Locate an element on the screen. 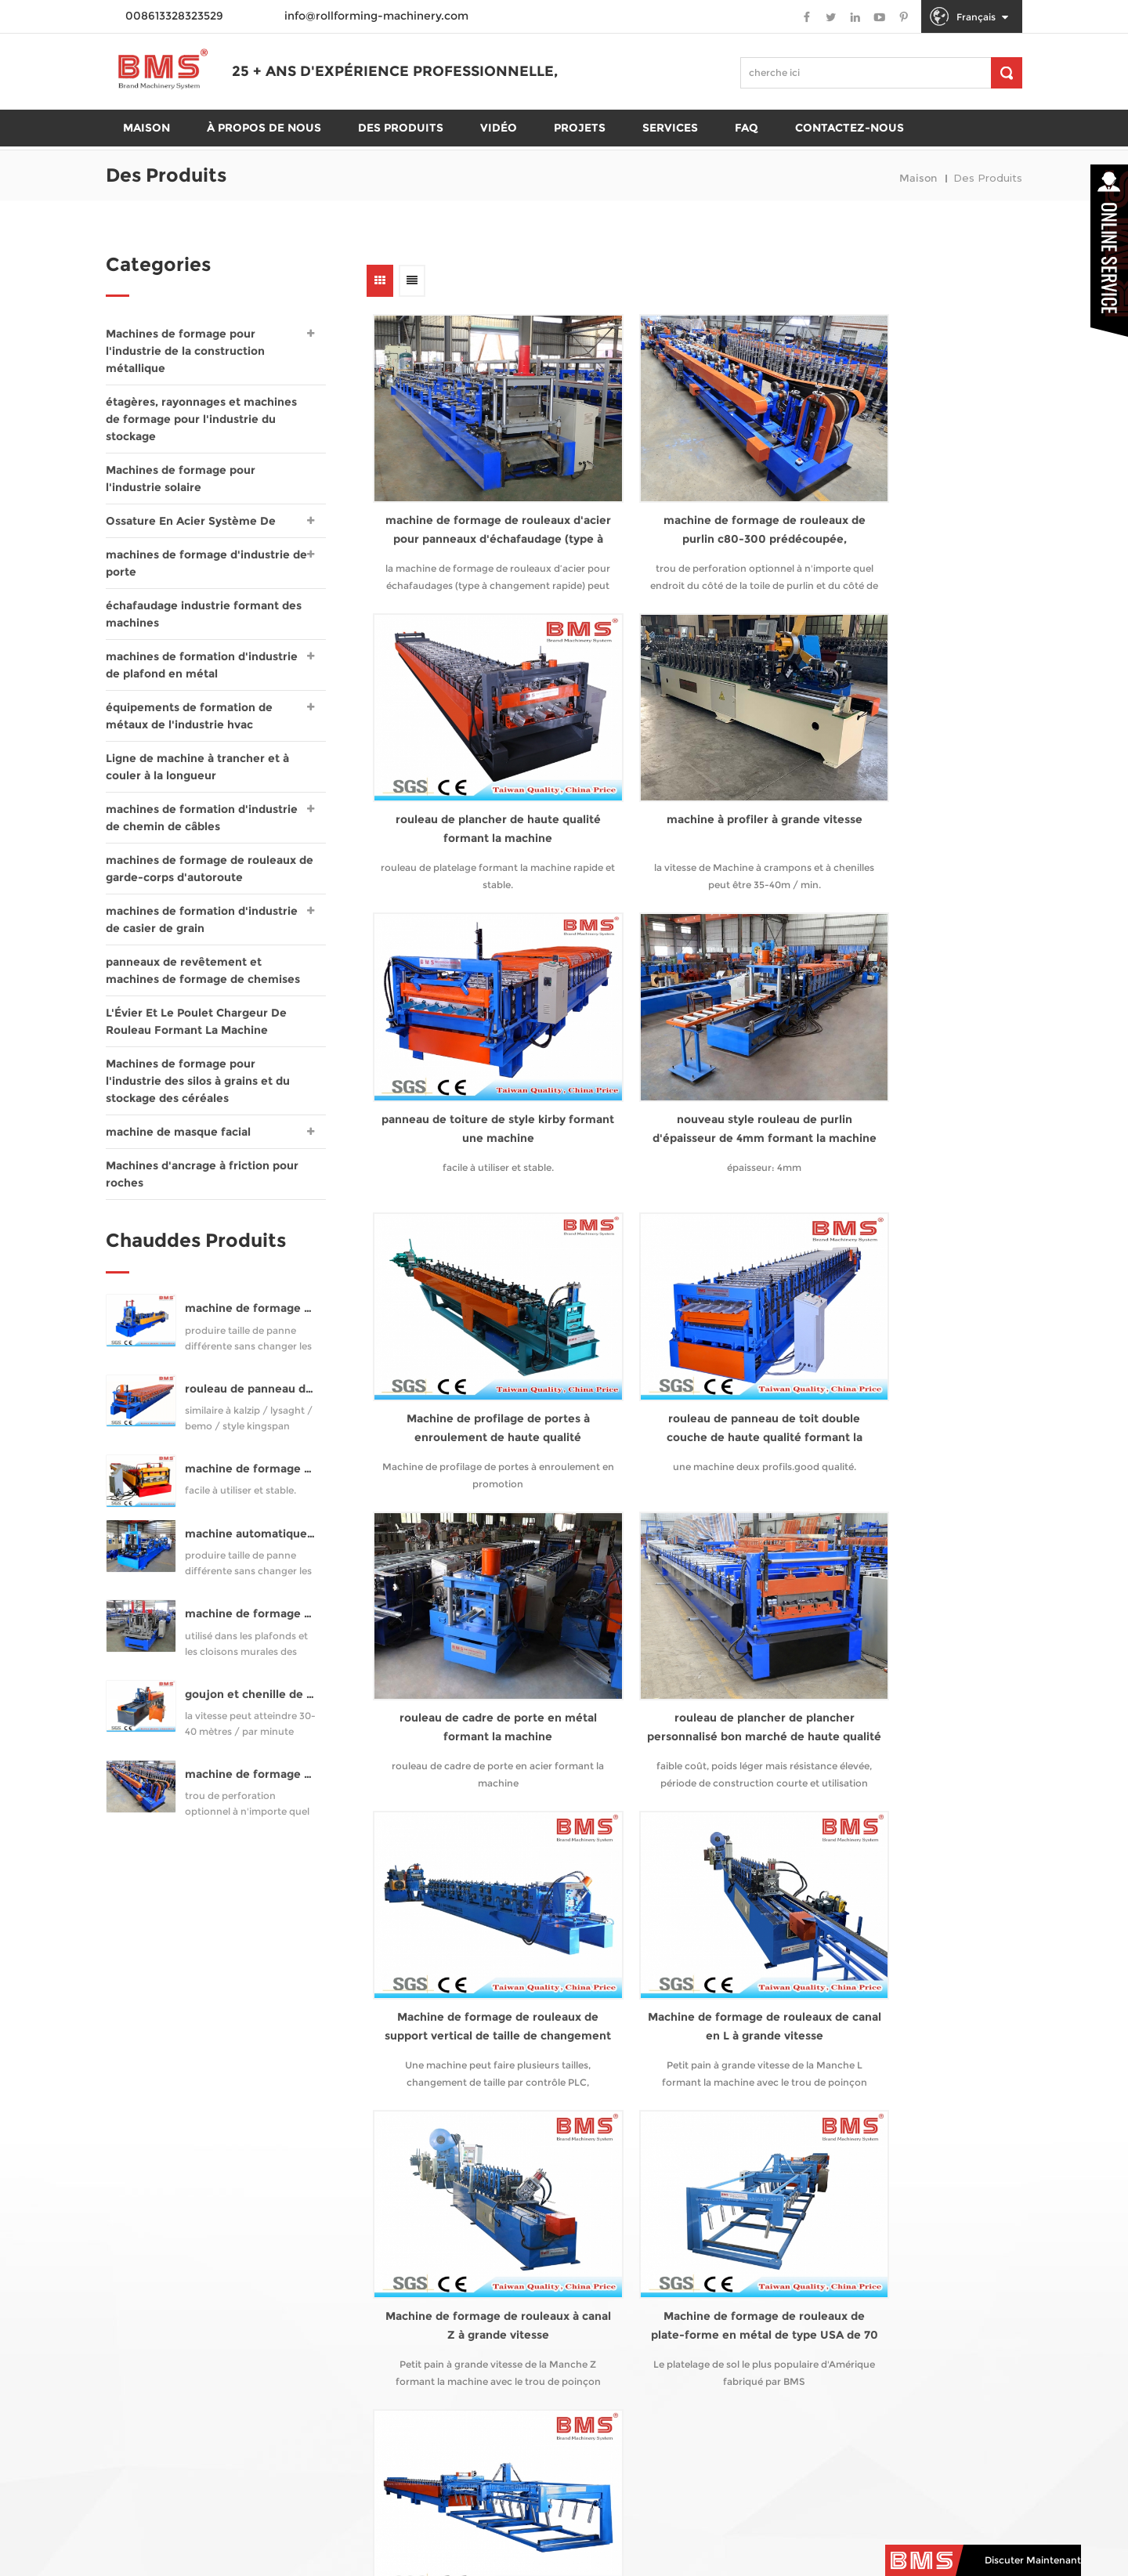  [chercher] is located at coordinates (1006, 73).